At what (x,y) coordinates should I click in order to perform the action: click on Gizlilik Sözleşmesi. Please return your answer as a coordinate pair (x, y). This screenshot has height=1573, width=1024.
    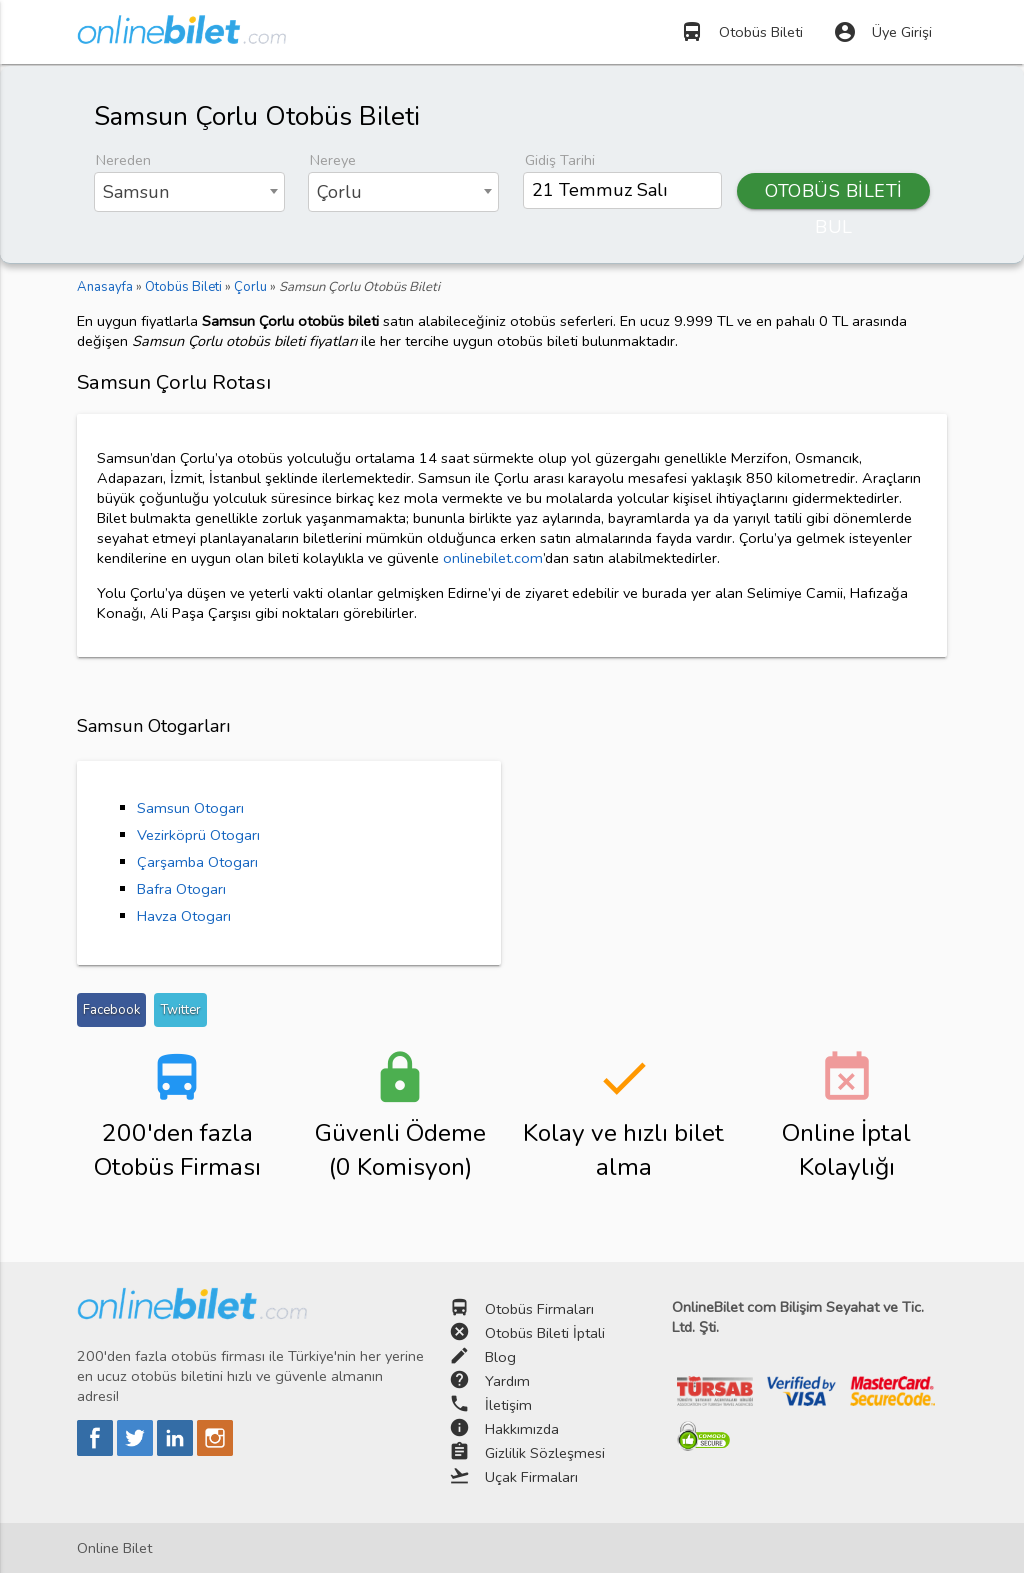
    Looking at the image, I should click on (545, 1453).